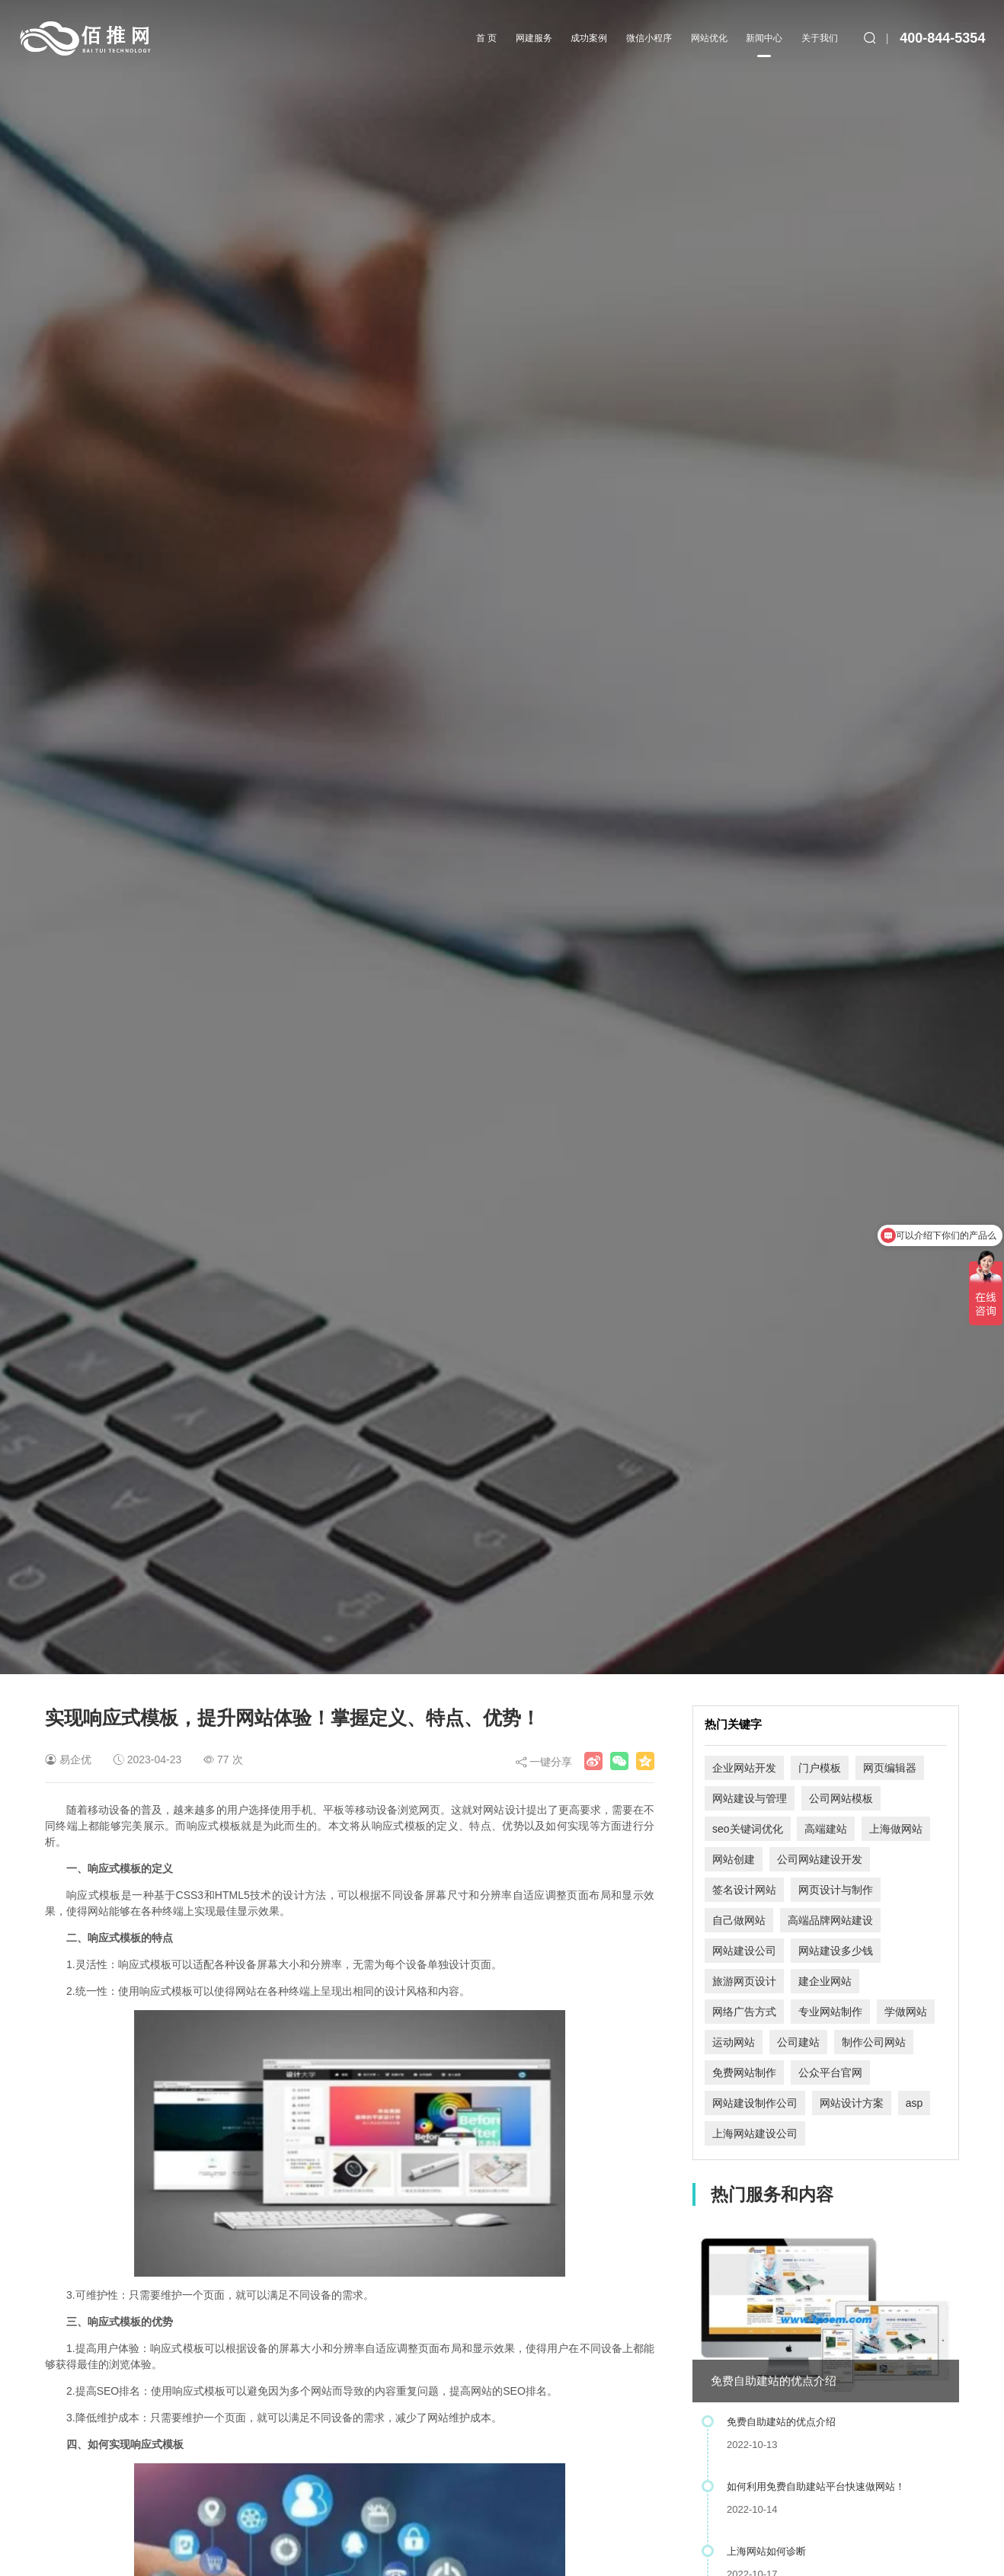 This screenshot has width=1004, height=2576. I want to click on 网络广告方式, so click(744, 2012).